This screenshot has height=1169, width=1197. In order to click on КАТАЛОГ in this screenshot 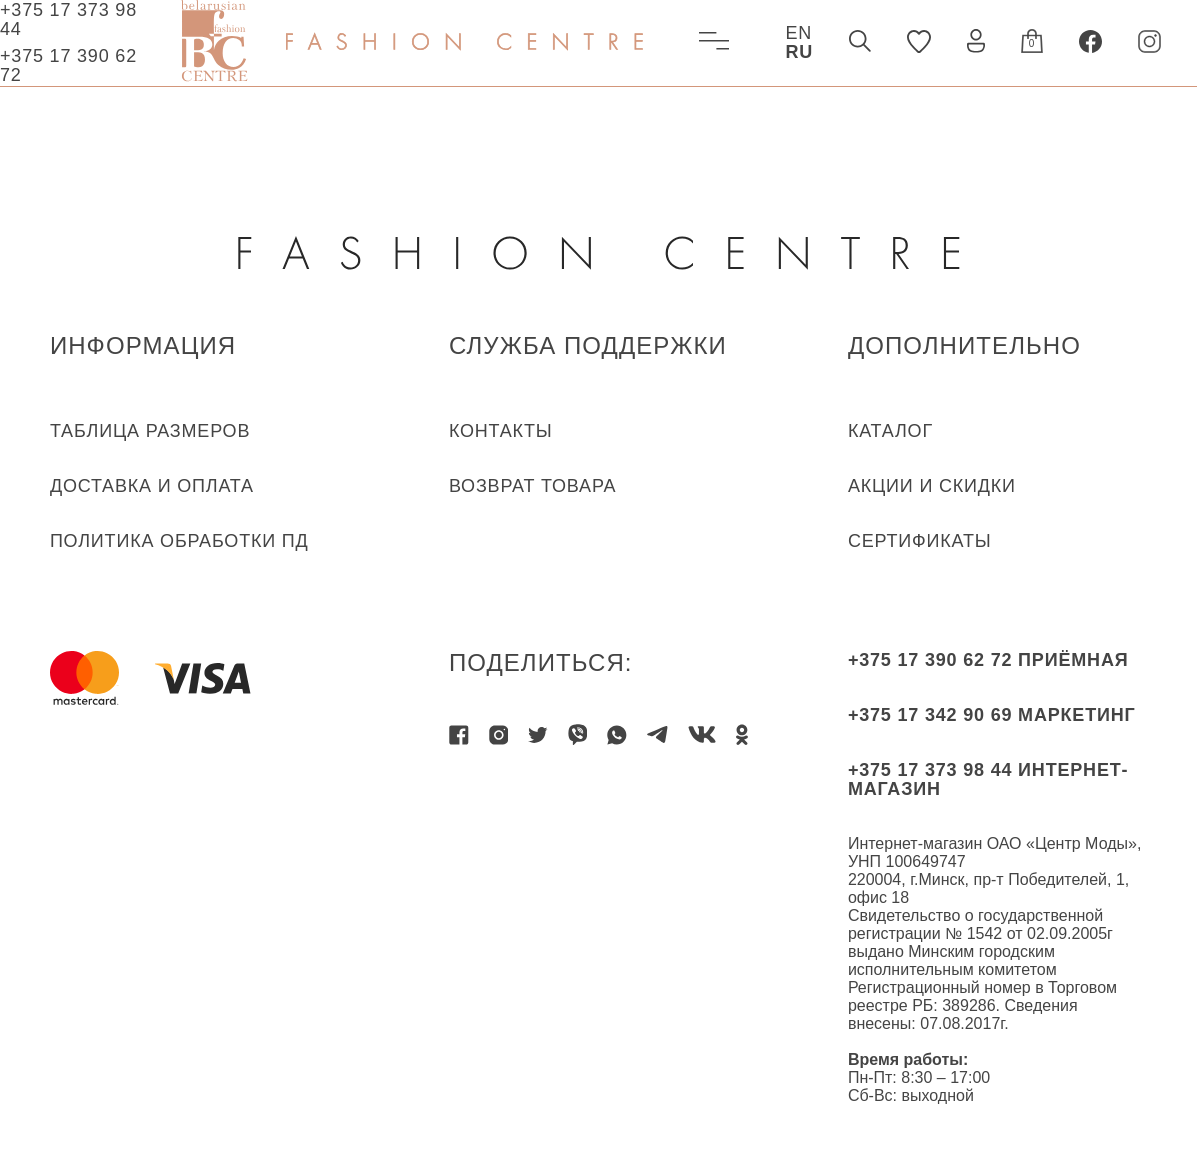, I will do `click(890, 431)`.